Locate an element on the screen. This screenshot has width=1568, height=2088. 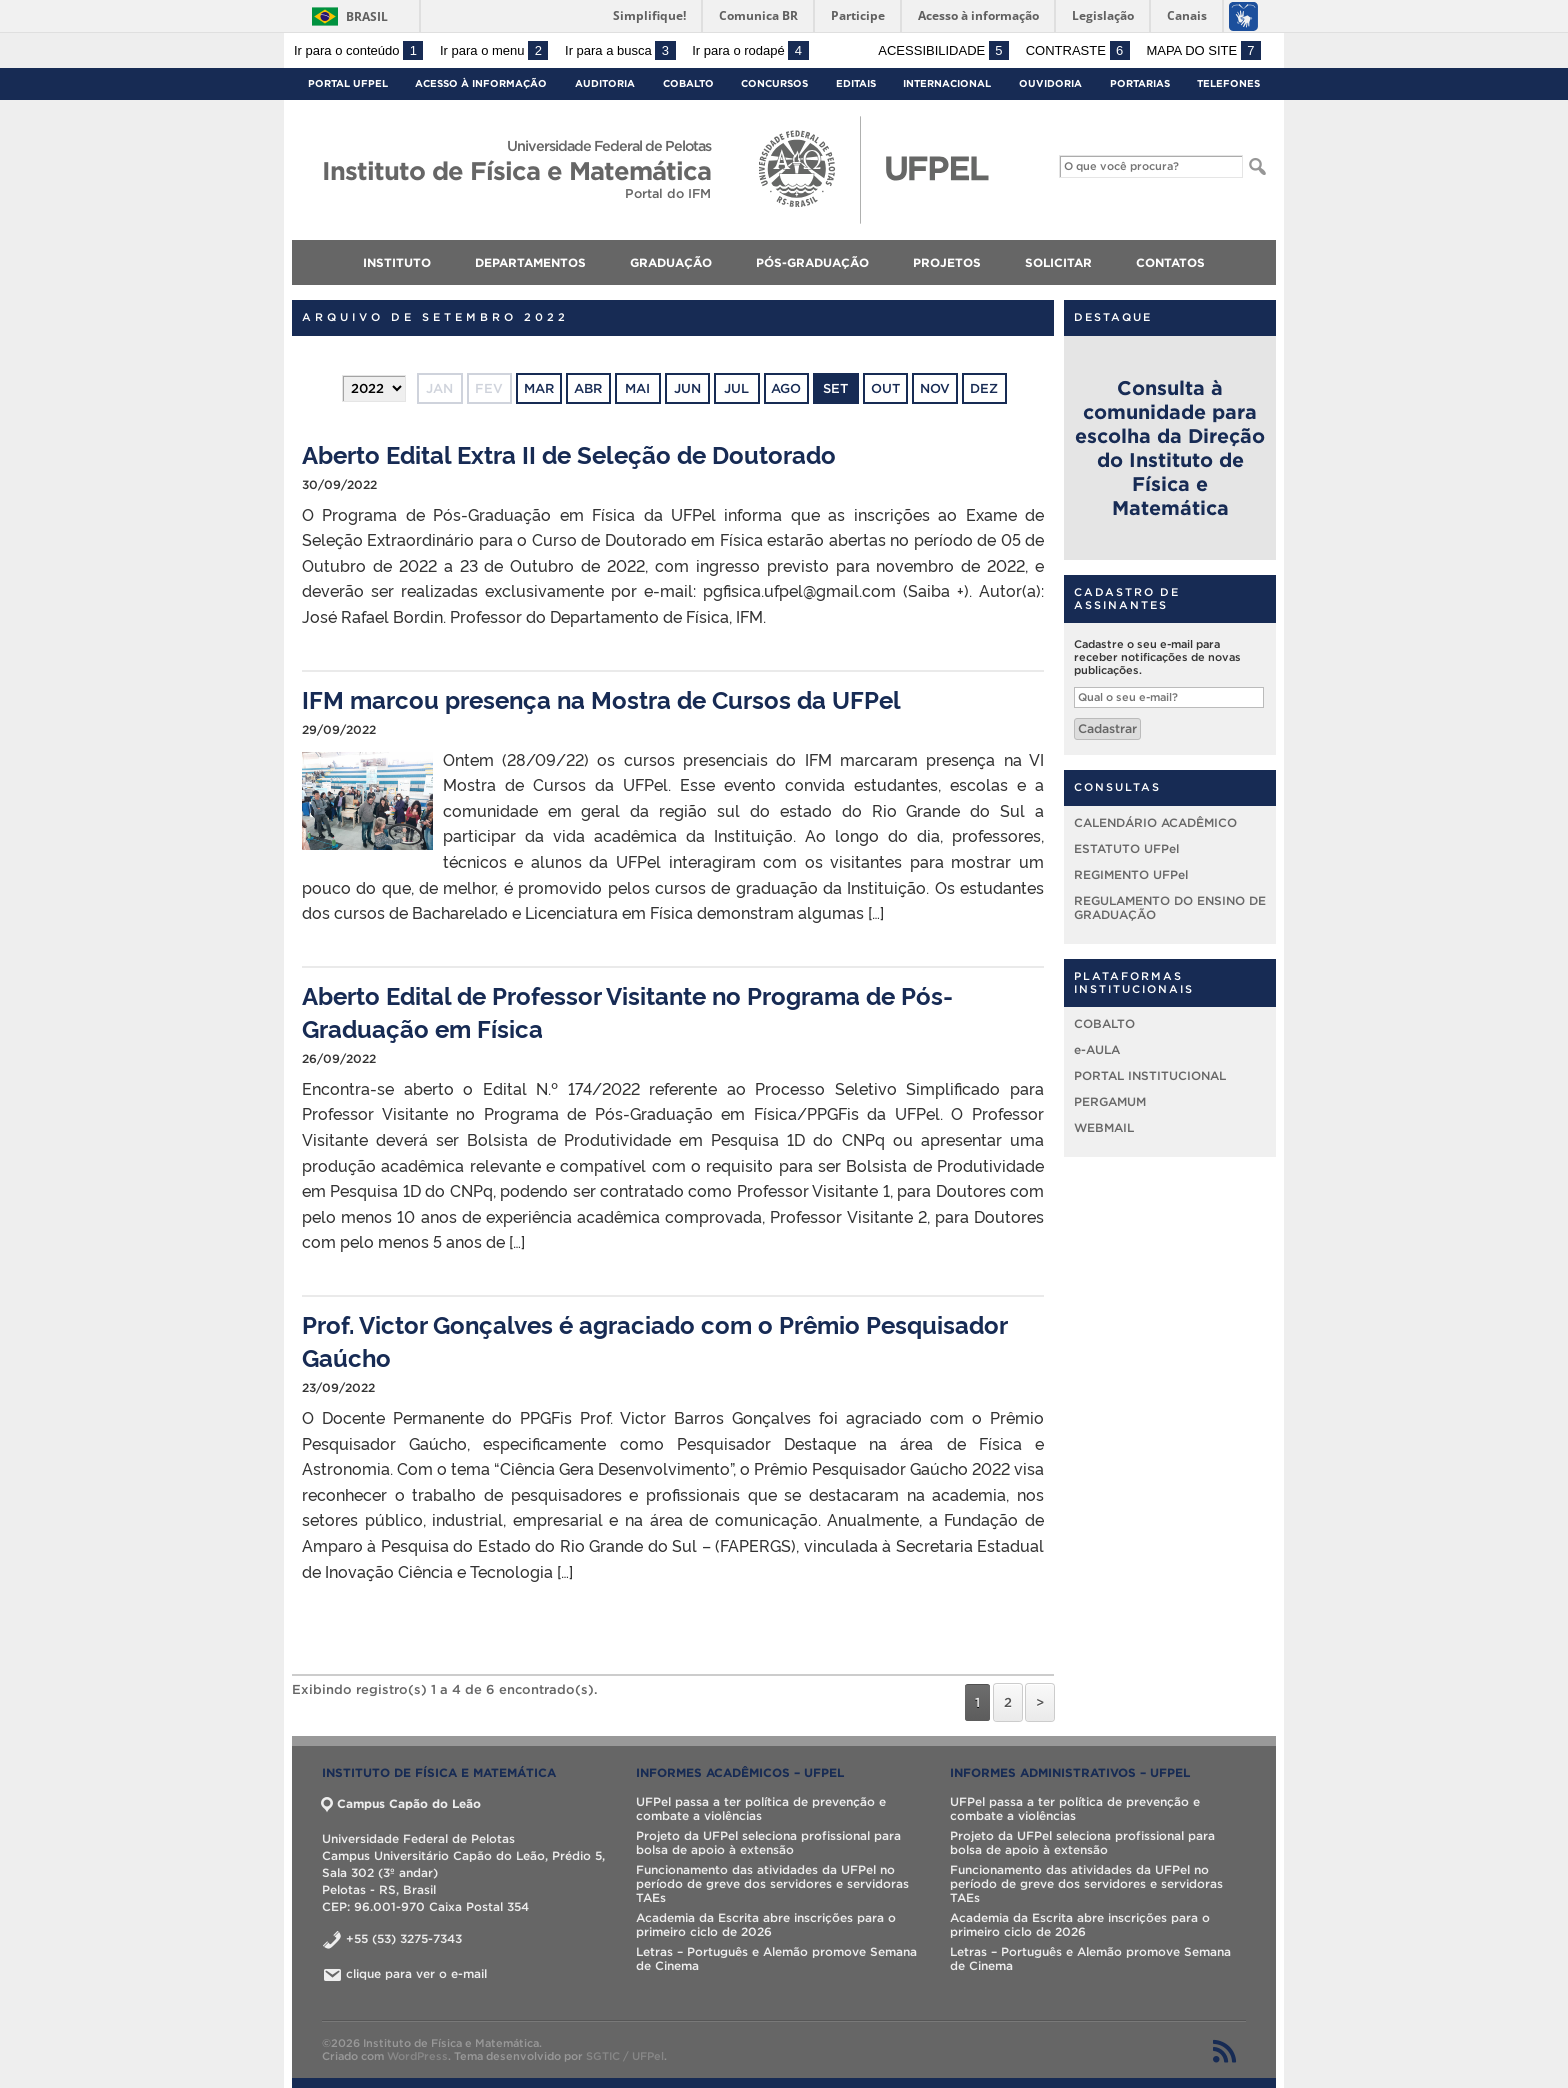
Ir para o rodapé is located at coordinates (750, 50).